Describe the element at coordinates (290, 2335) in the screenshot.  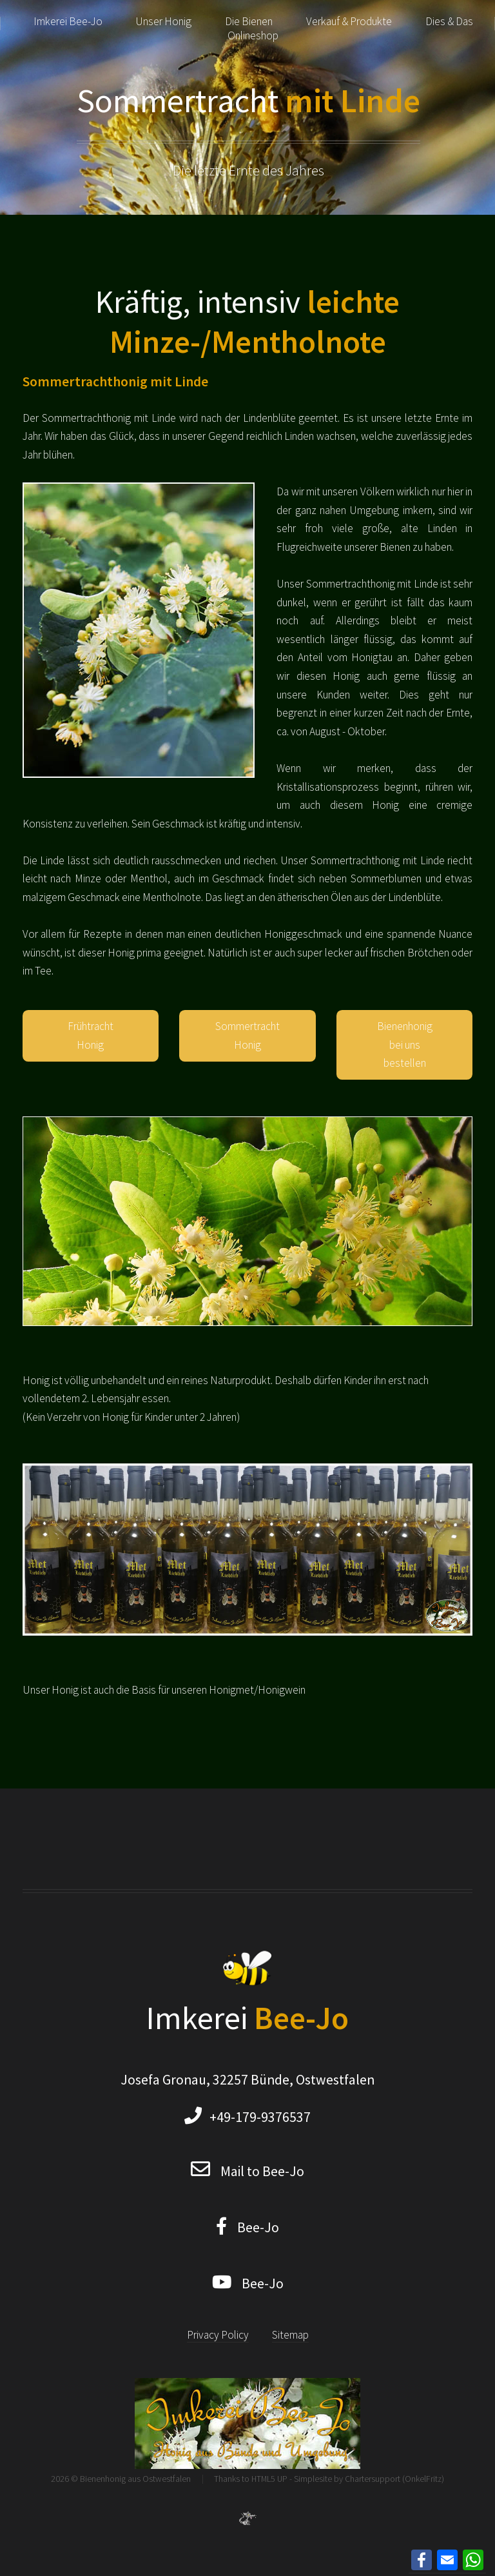
I see `Sitemap` at that location.